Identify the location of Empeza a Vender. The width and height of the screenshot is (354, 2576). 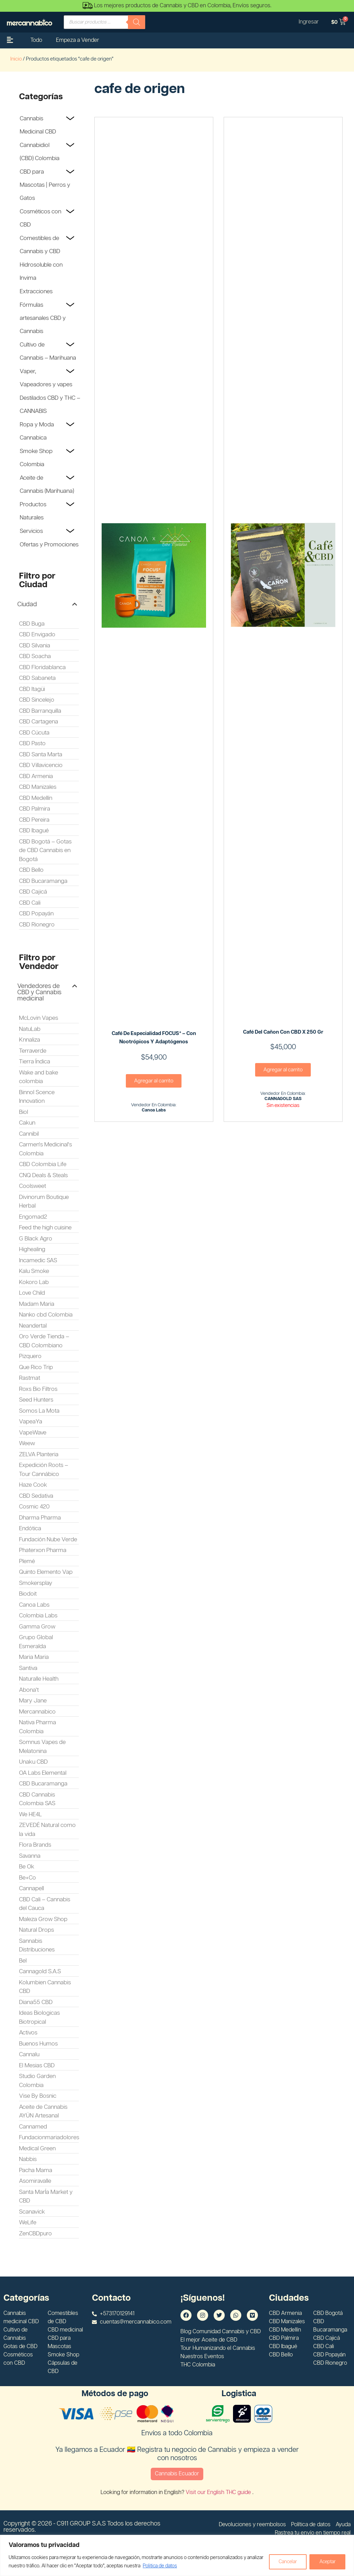
(77, 40).